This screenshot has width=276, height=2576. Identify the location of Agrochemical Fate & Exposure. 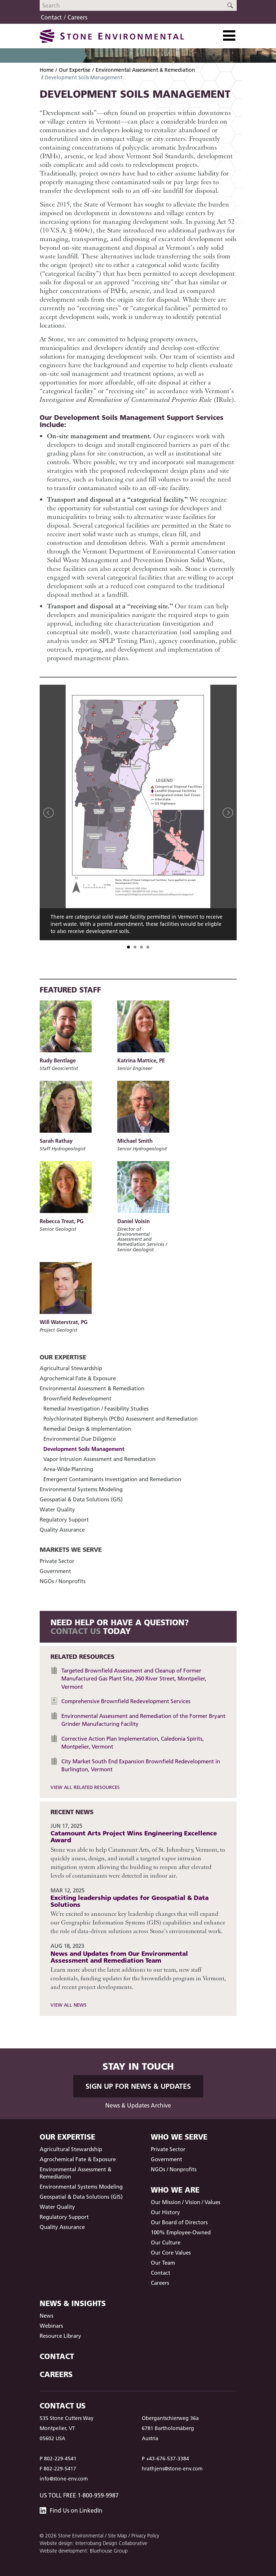
(78, 1378).